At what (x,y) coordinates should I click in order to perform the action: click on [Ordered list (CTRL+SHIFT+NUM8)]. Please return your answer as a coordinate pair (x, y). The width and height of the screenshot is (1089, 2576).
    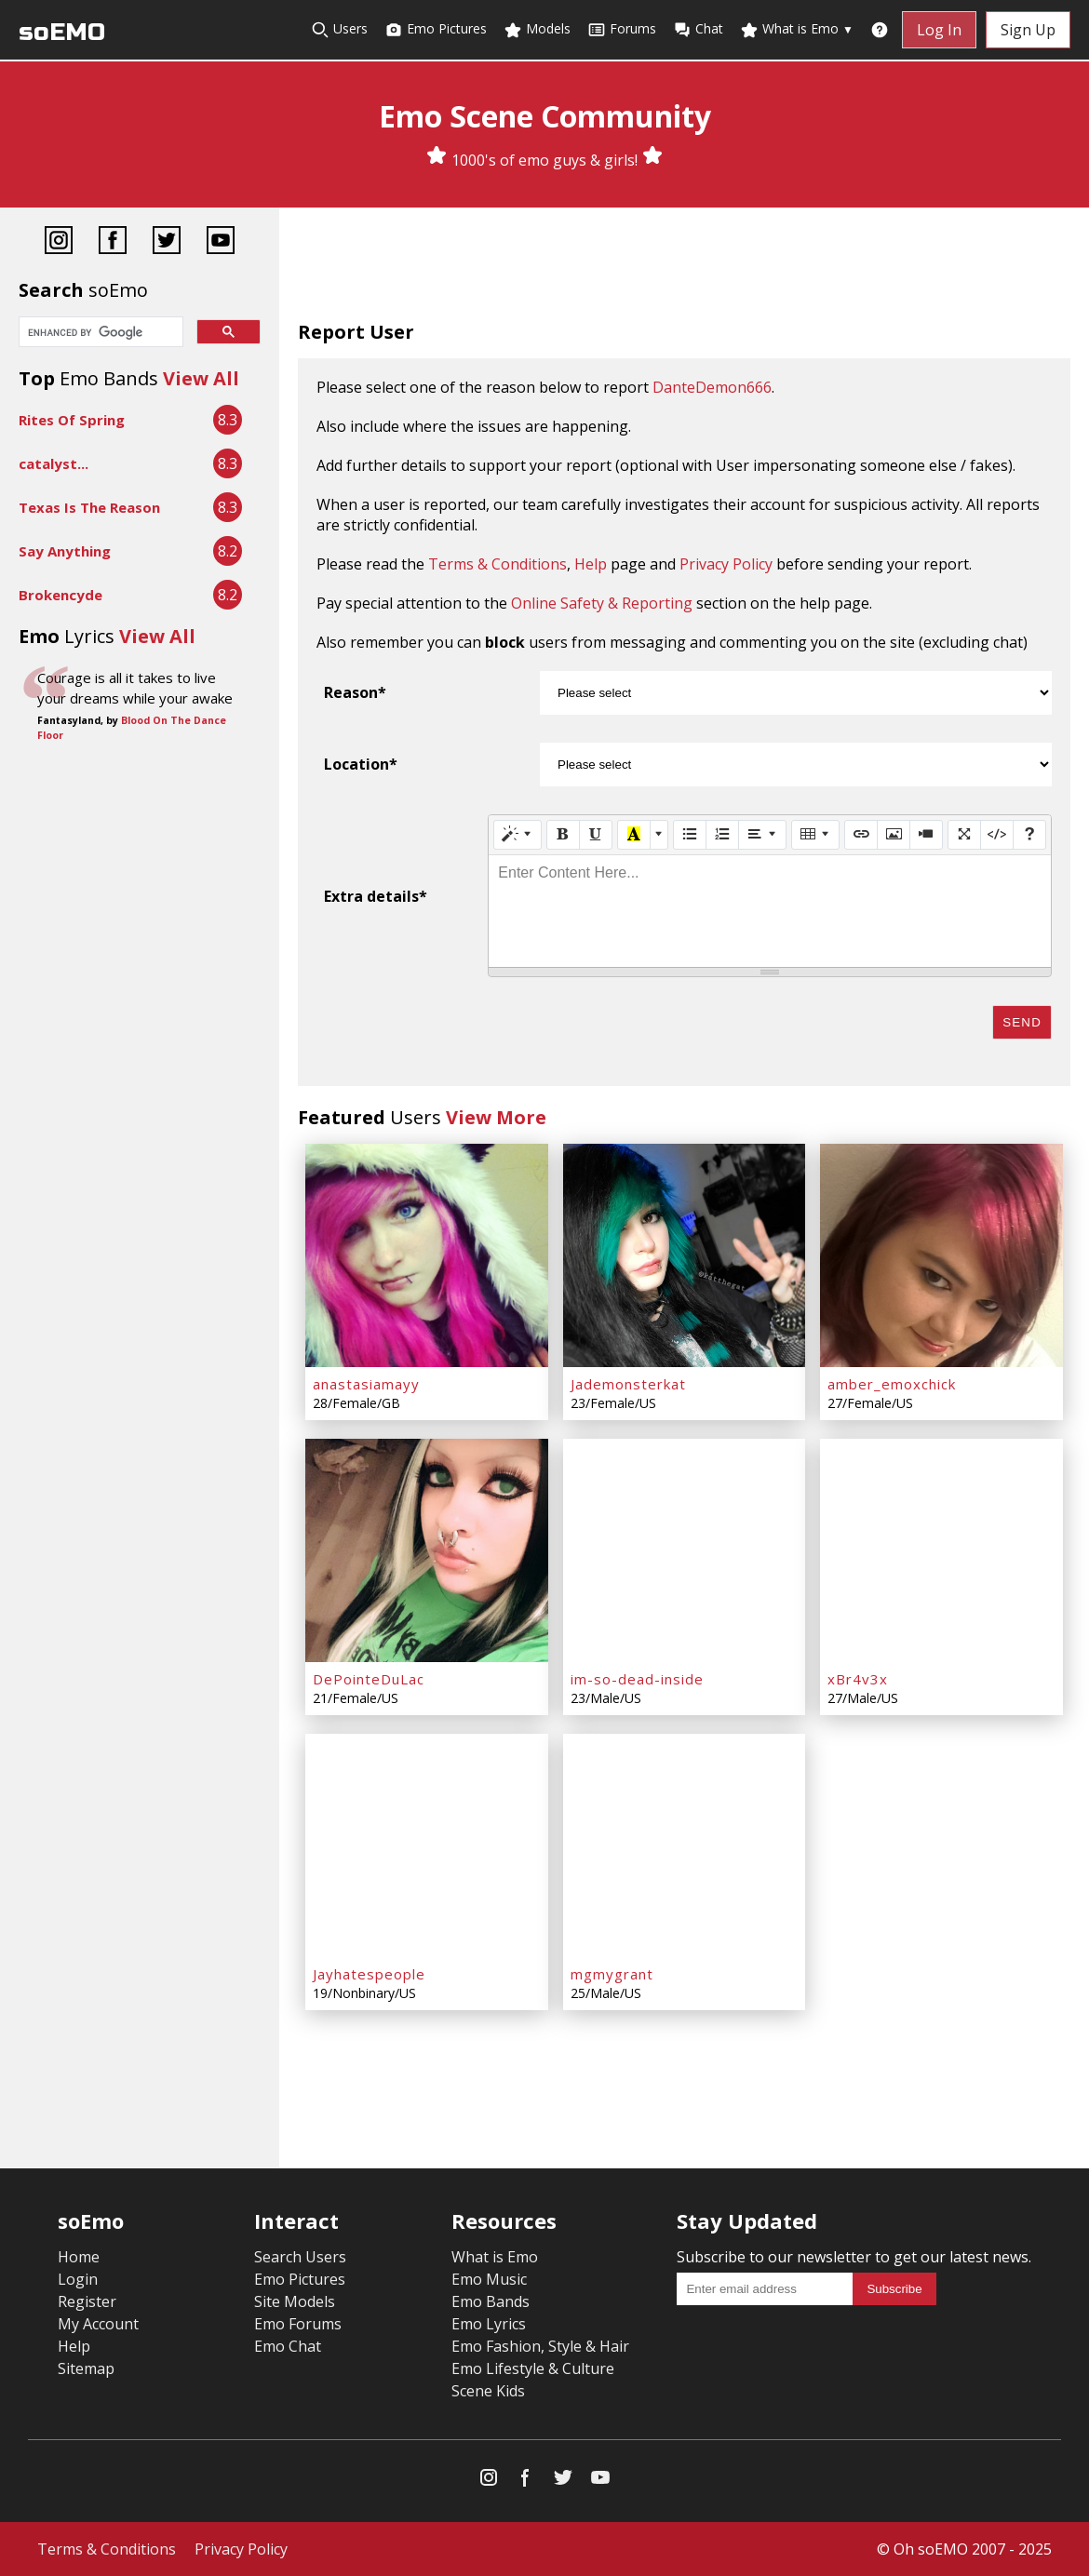
    Looking at the image, I should click on (722, 835).